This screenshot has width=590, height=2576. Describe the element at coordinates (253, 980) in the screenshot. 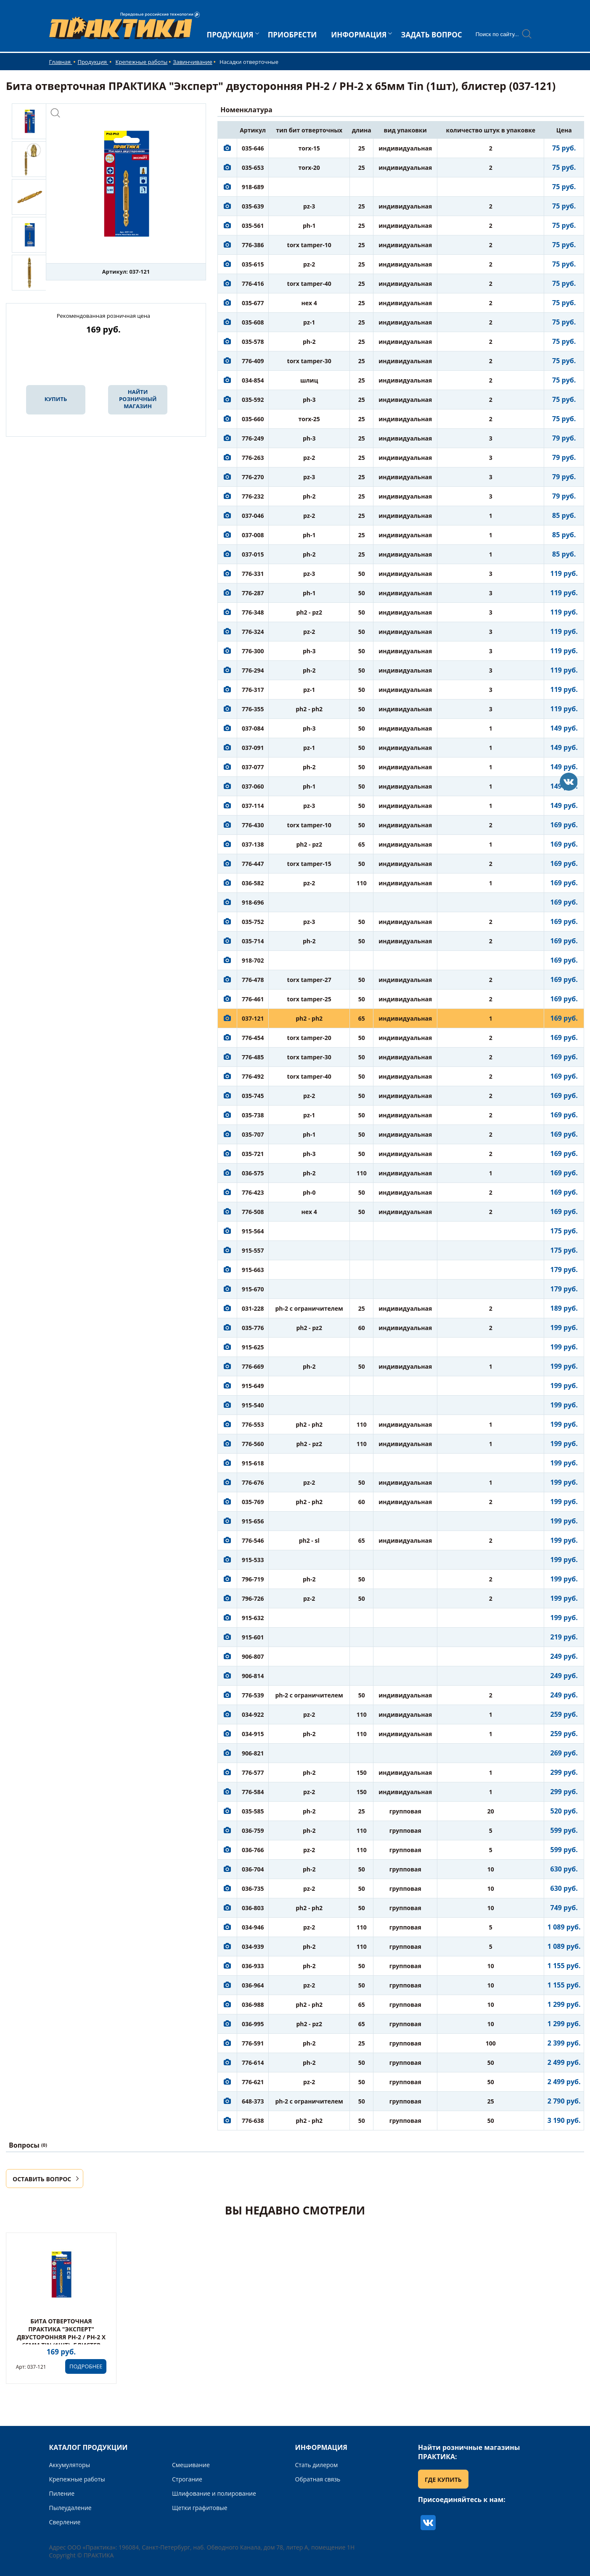

I see `776-478` at that location.